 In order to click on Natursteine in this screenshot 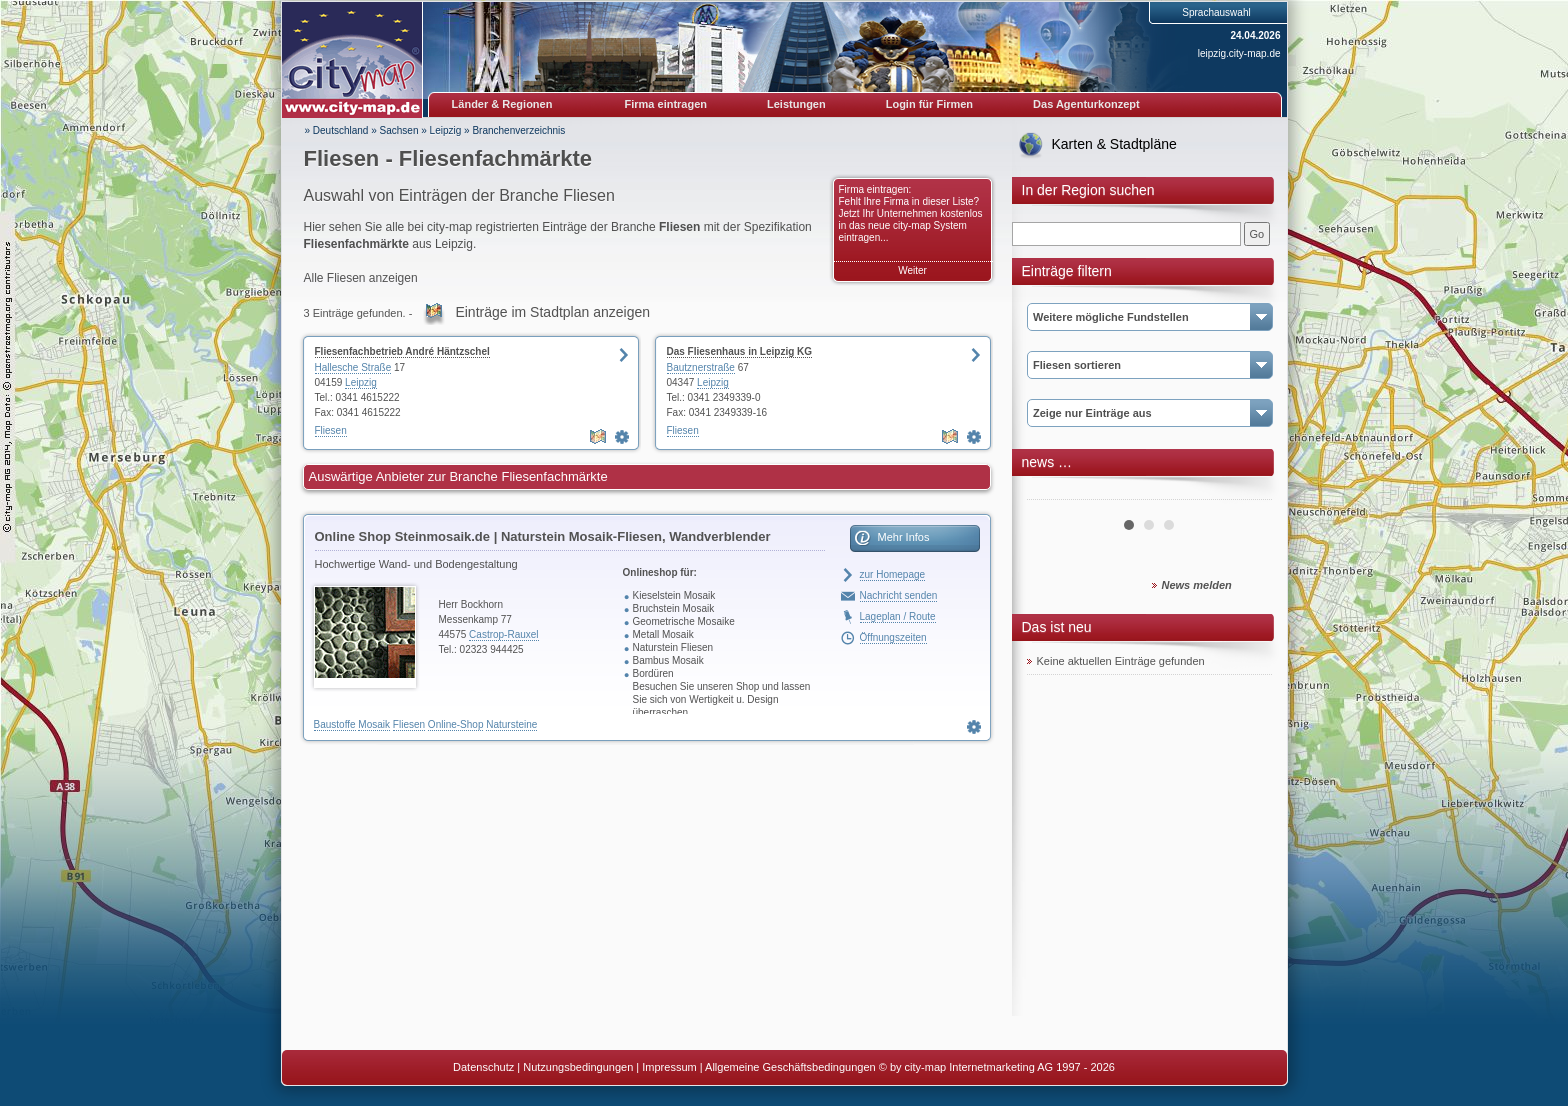, I will do `click(511, 724)`.